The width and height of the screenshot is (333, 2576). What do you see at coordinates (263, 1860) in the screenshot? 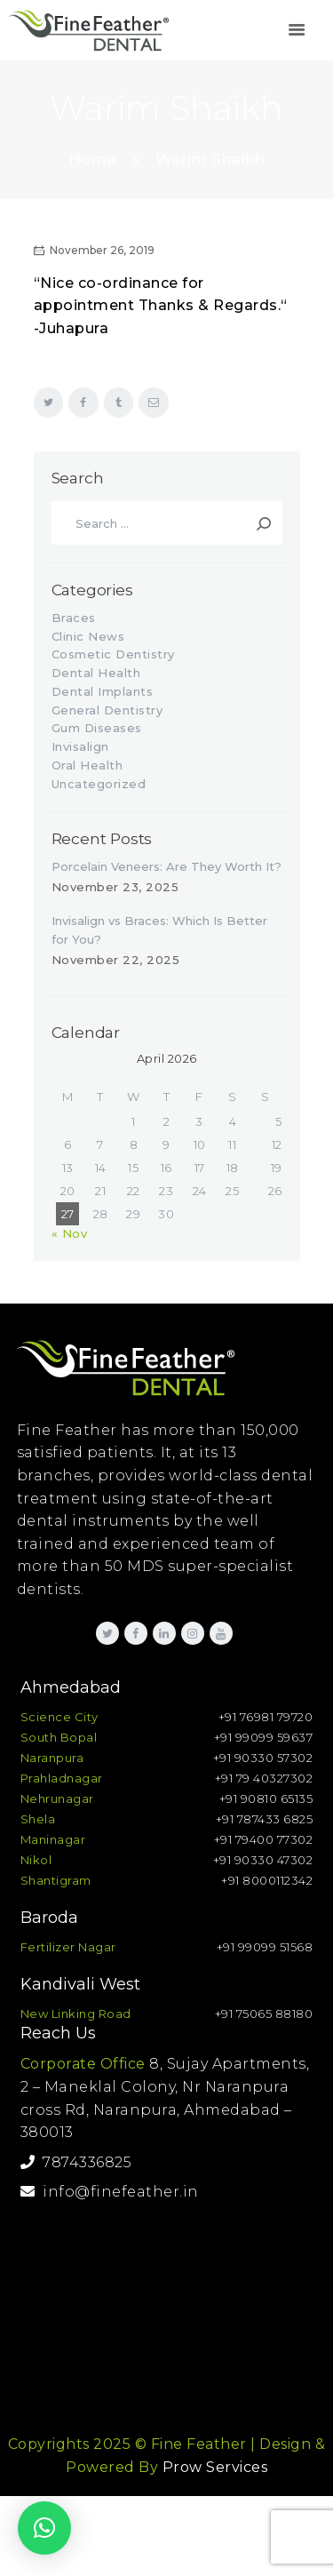
I see `+91 90330 47302` at bounding box center [263, 1860].